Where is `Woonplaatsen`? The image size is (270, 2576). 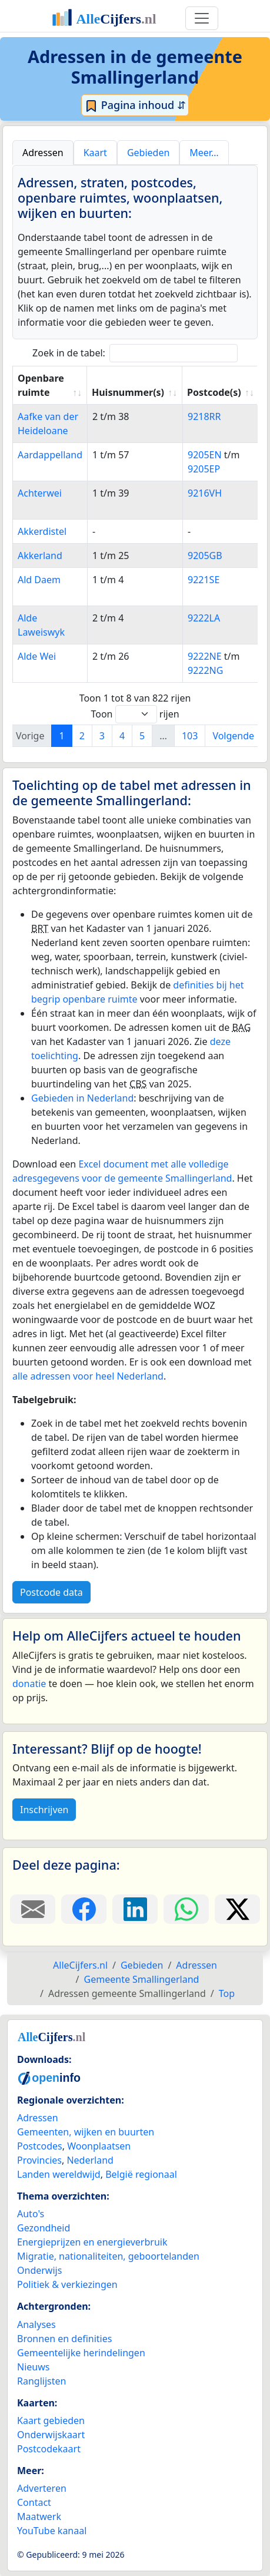 Woonplaatsen is located at coordinates (99, 2145).